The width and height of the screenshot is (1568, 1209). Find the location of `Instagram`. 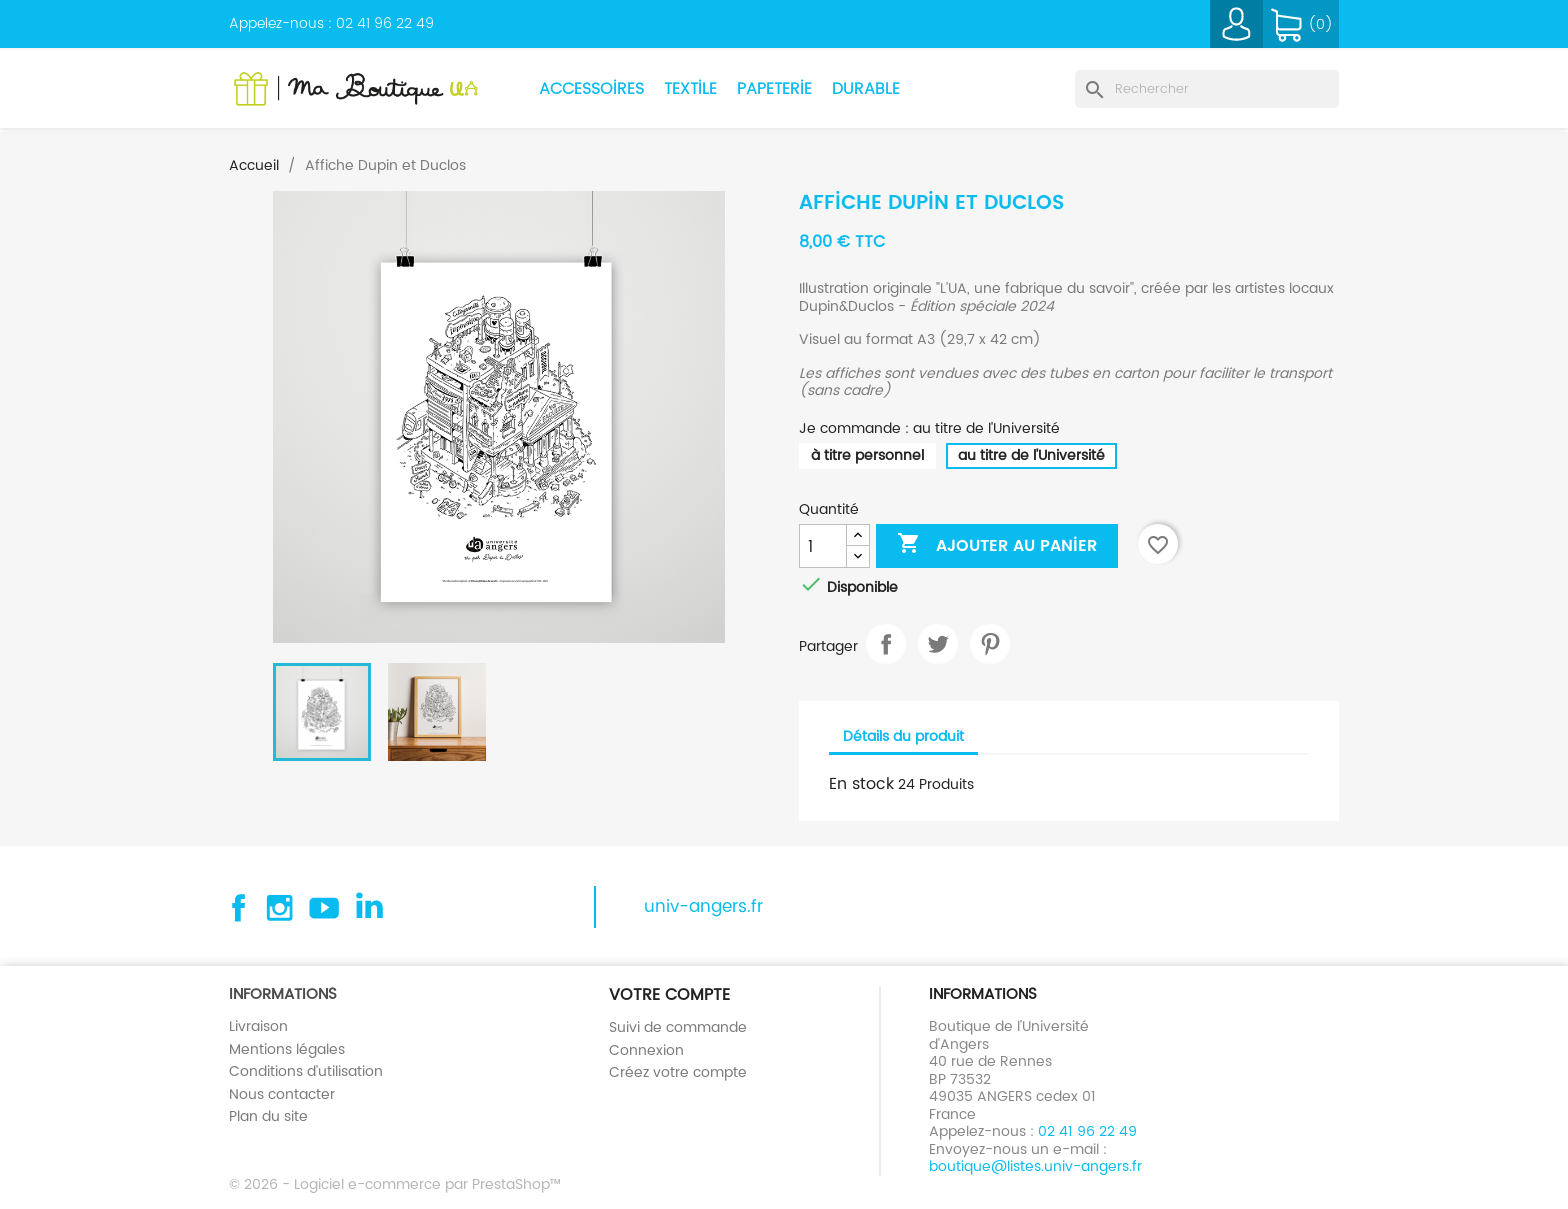

Instagram is located at coordinates (280, 908).